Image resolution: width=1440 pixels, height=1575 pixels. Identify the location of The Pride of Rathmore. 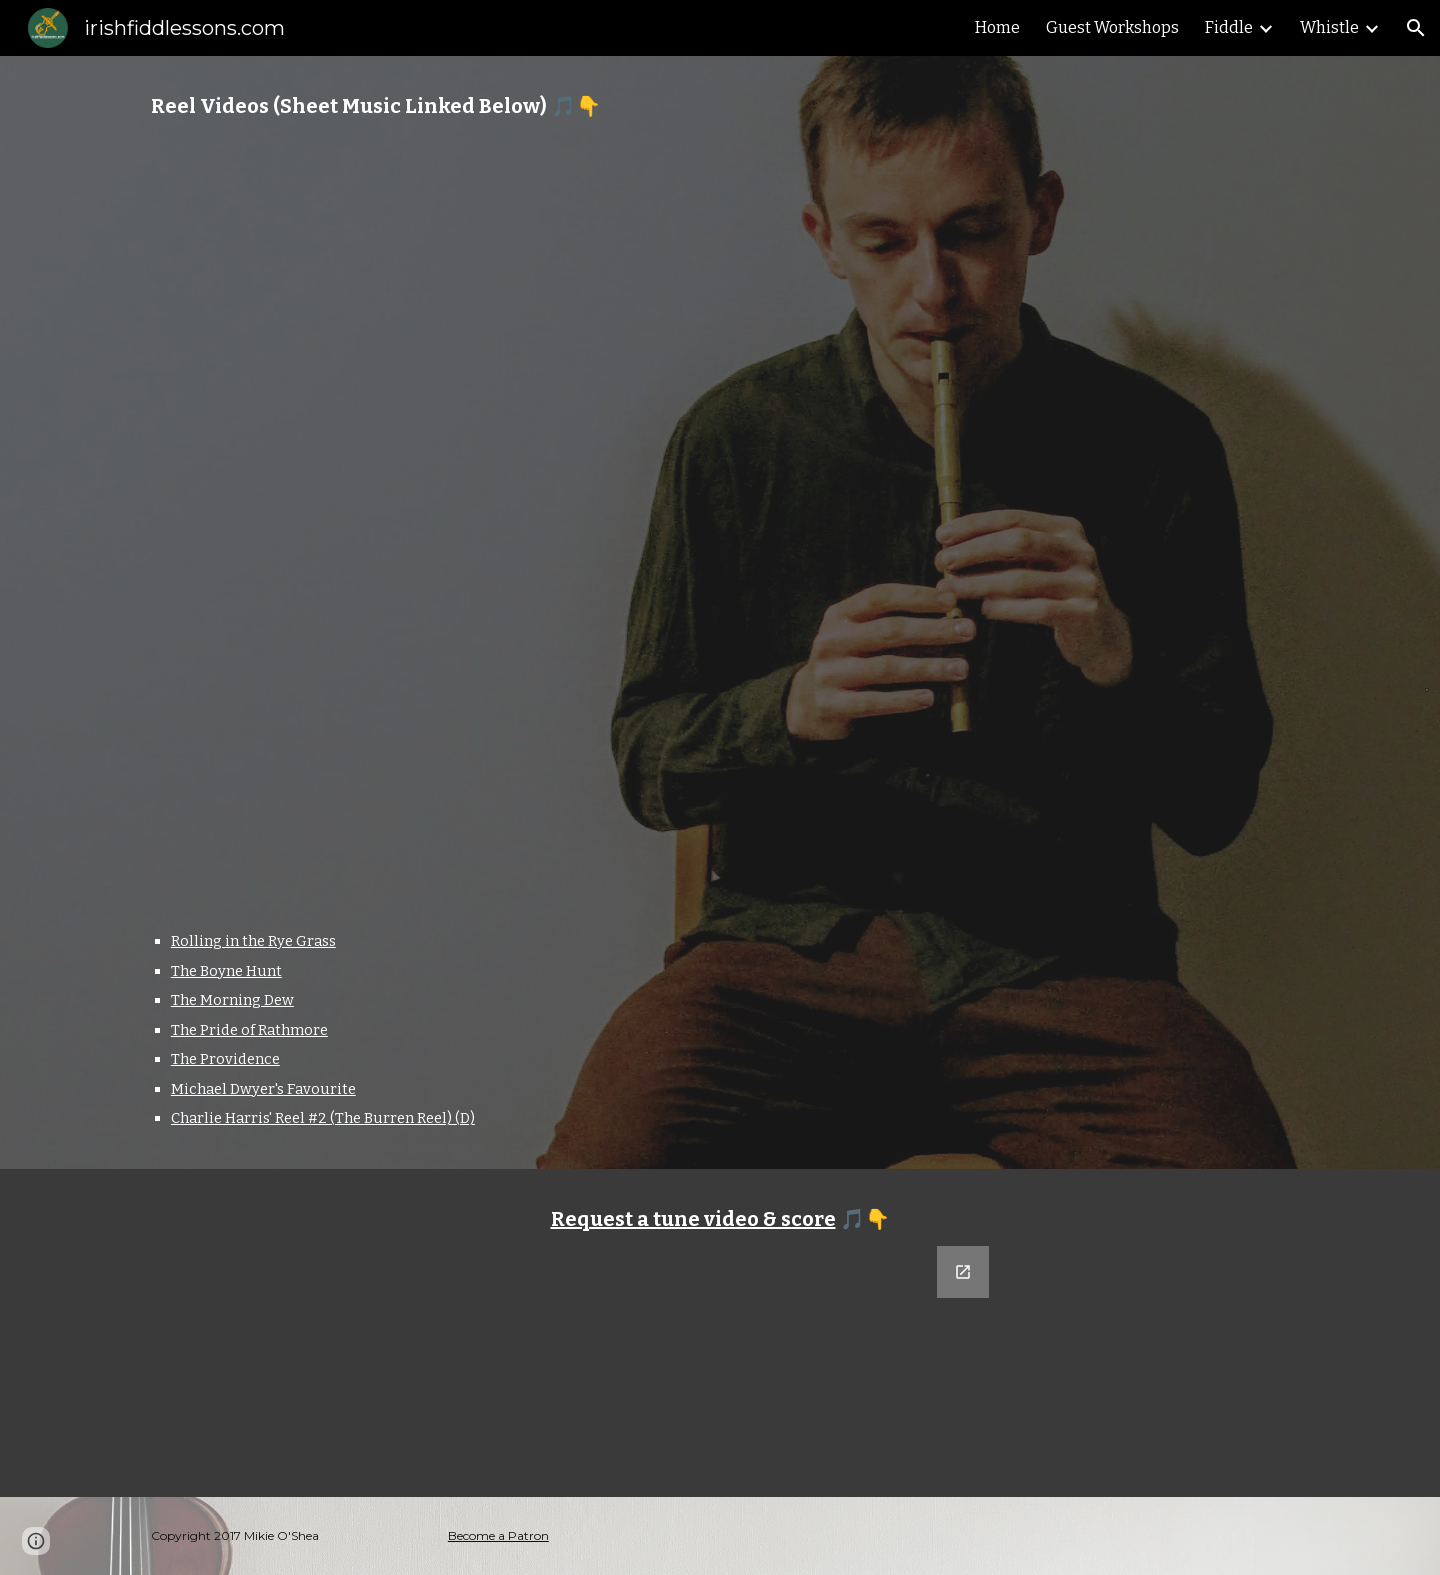
(249, 1030).